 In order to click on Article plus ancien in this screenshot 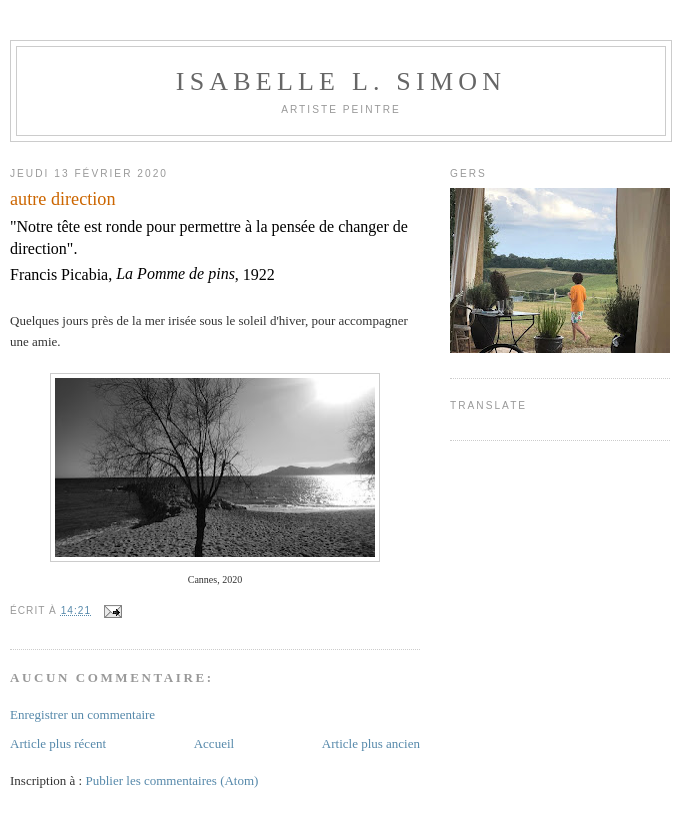, I will do `click(371, 743)`.